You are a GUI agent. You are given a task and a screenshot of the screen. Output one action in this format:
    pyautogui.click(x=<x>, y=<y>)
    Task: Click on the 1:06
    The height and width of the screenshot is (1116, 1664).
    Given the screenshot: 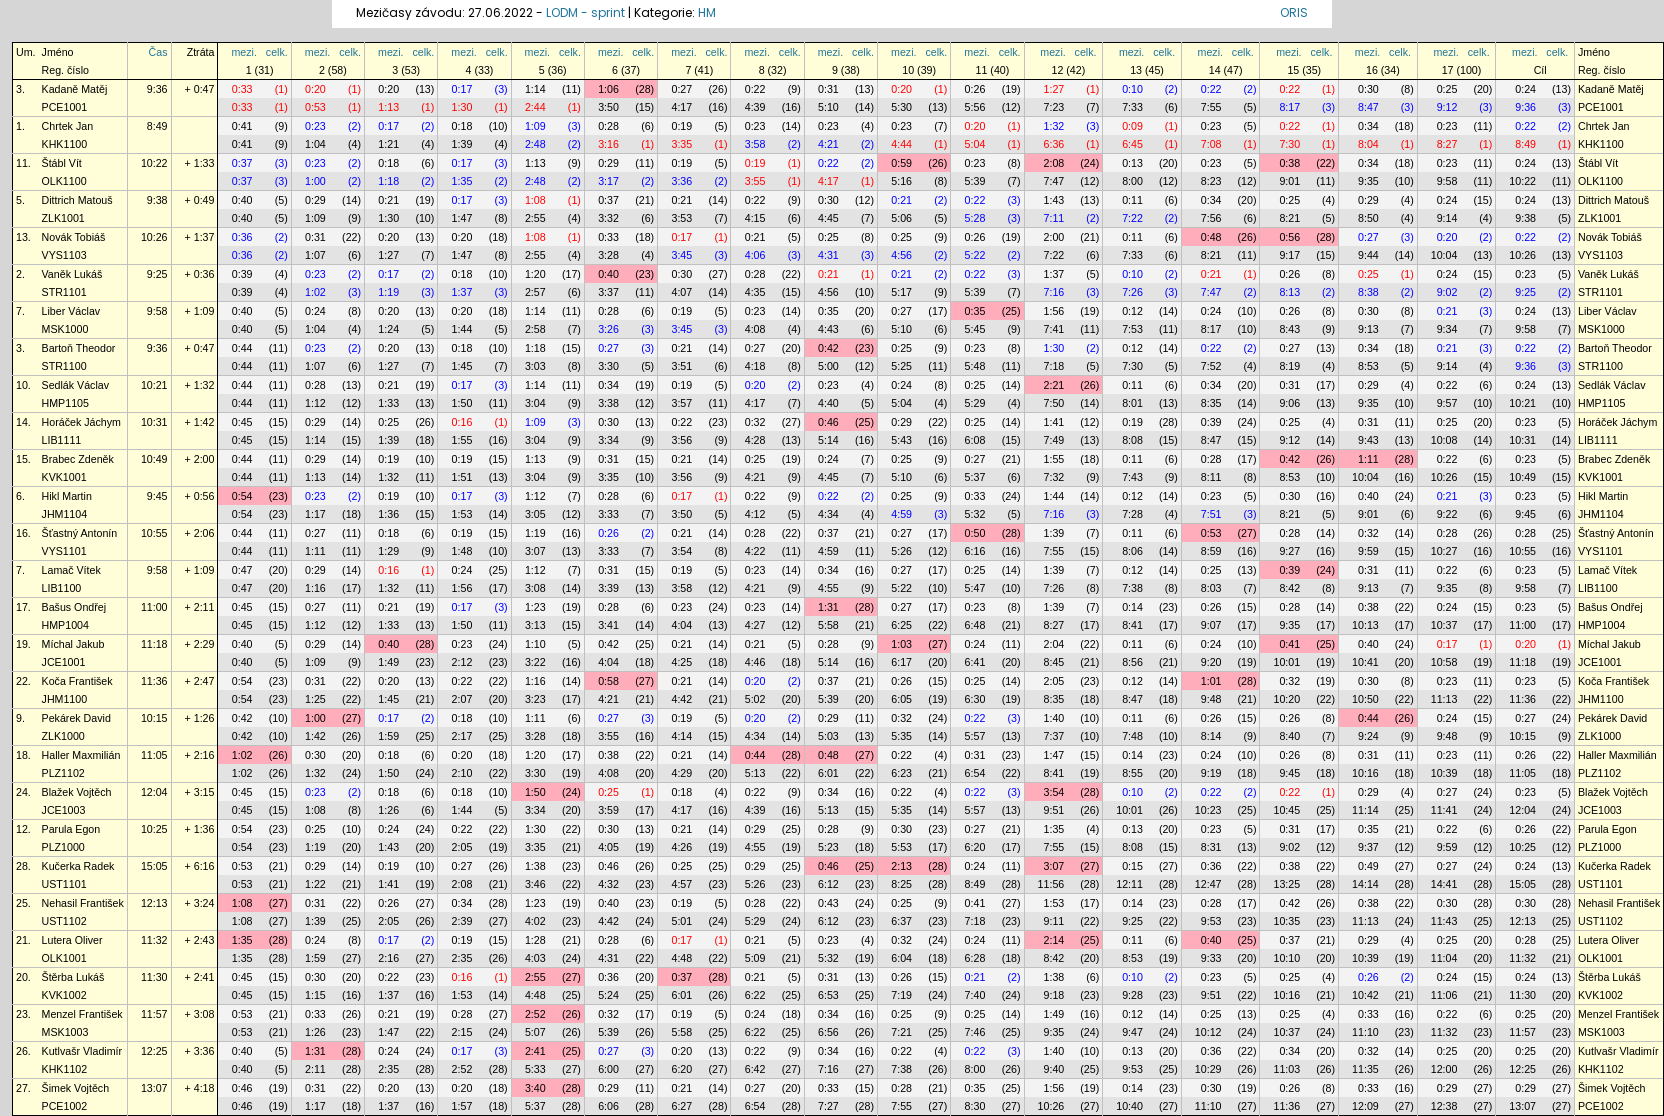 What is the action you would take?
    pyautogui.click(x=608, y=89)
    